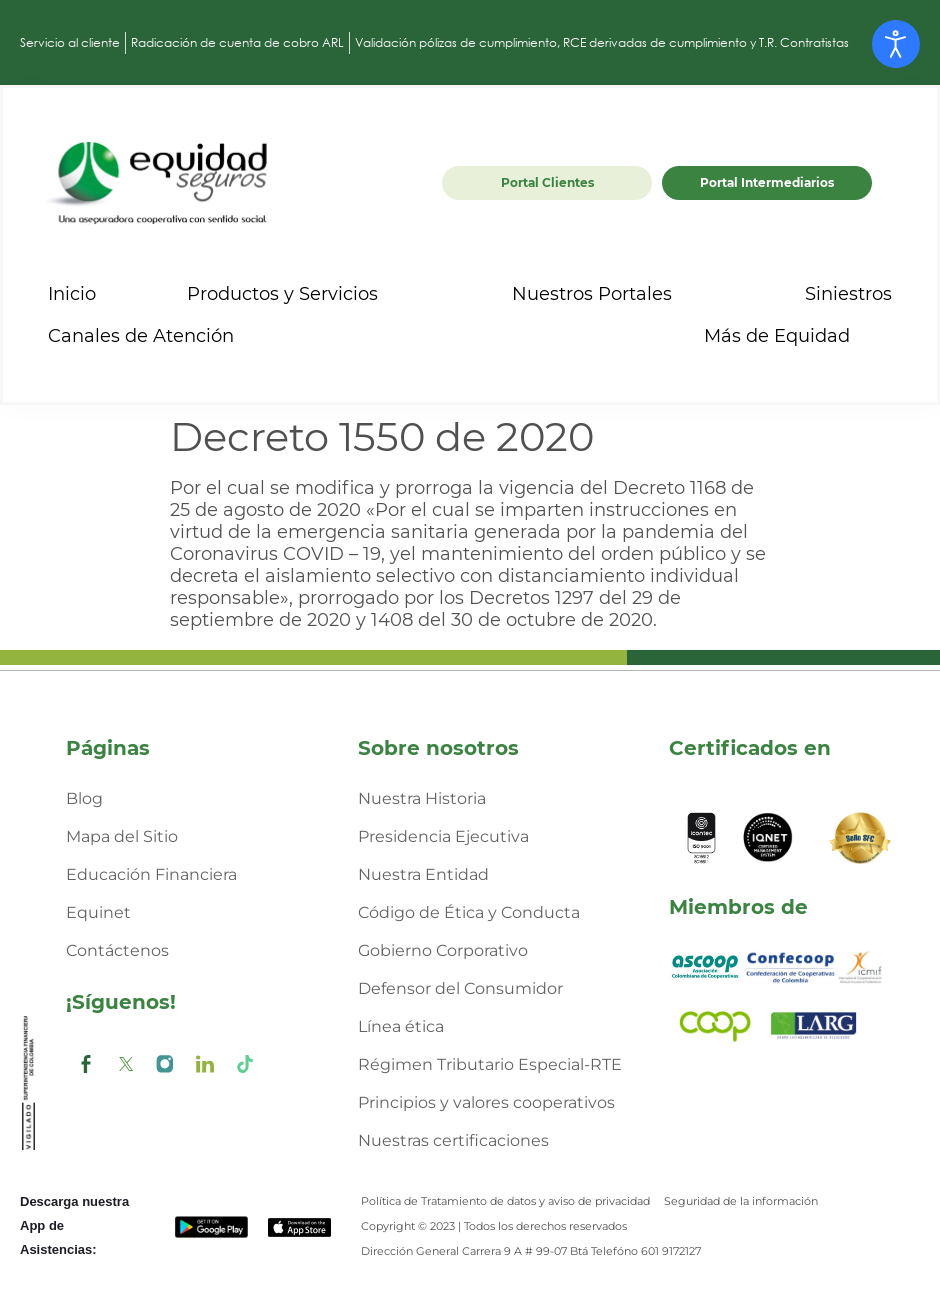 Image resolution: width=940 pixels, height=1307 pixels. What do you see at coordinates (159, 336) in the screenshot?
I see `Canales de Atención` at bounding box center [159, 336].